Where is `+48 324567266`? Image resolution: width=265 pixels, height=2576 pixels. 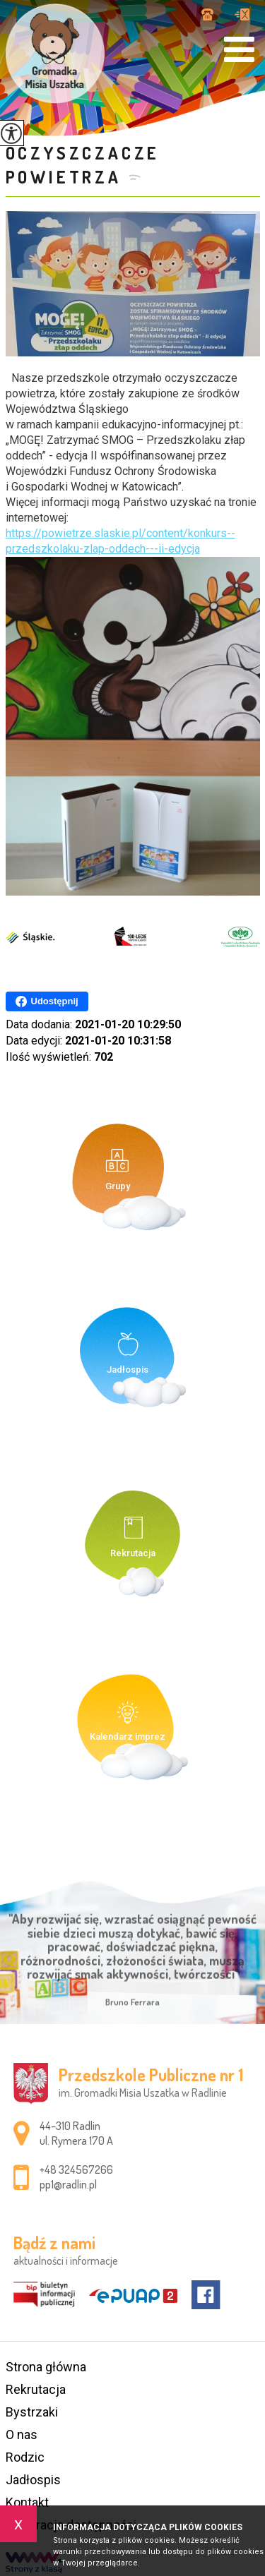 +48 324567266 is located at coordinates (207, 14).